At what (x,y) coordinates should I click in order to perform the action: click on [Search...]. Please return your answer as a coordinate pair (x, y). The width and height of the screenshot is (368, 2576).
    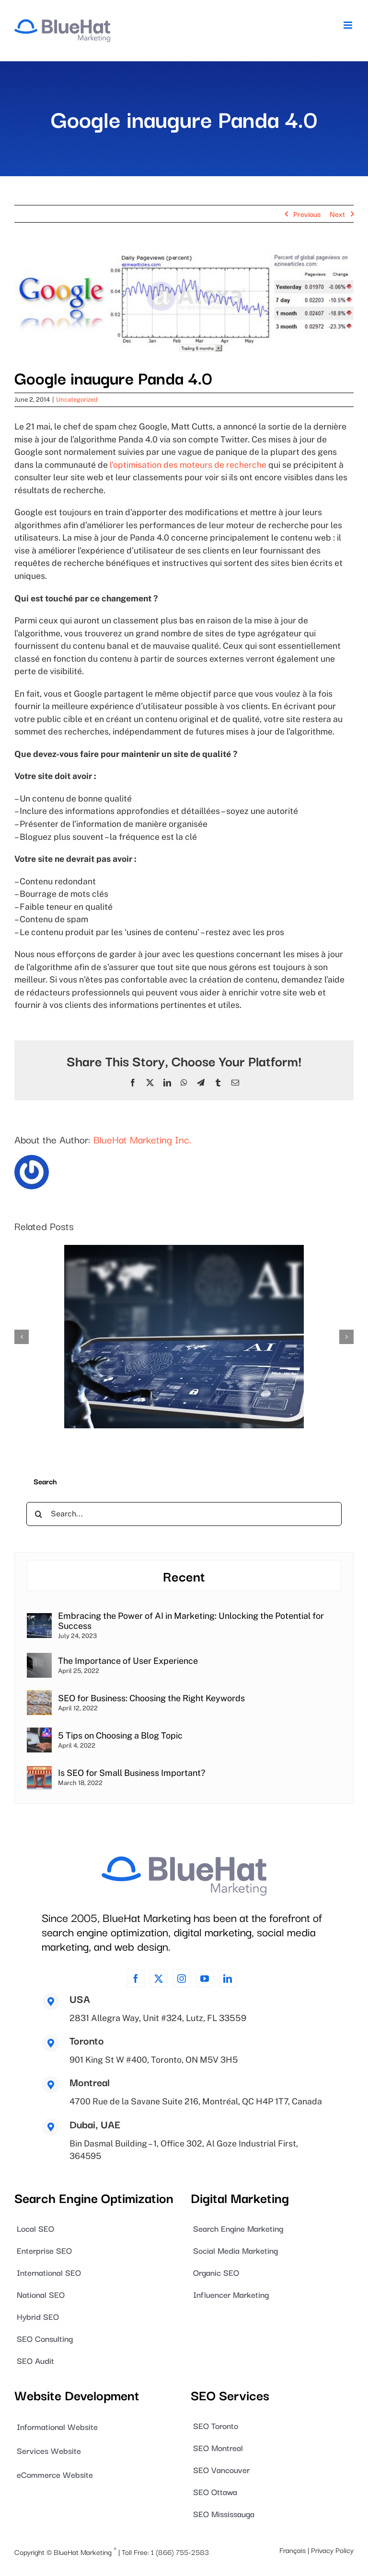
    Looking at the image, I should click on (184, 1514).